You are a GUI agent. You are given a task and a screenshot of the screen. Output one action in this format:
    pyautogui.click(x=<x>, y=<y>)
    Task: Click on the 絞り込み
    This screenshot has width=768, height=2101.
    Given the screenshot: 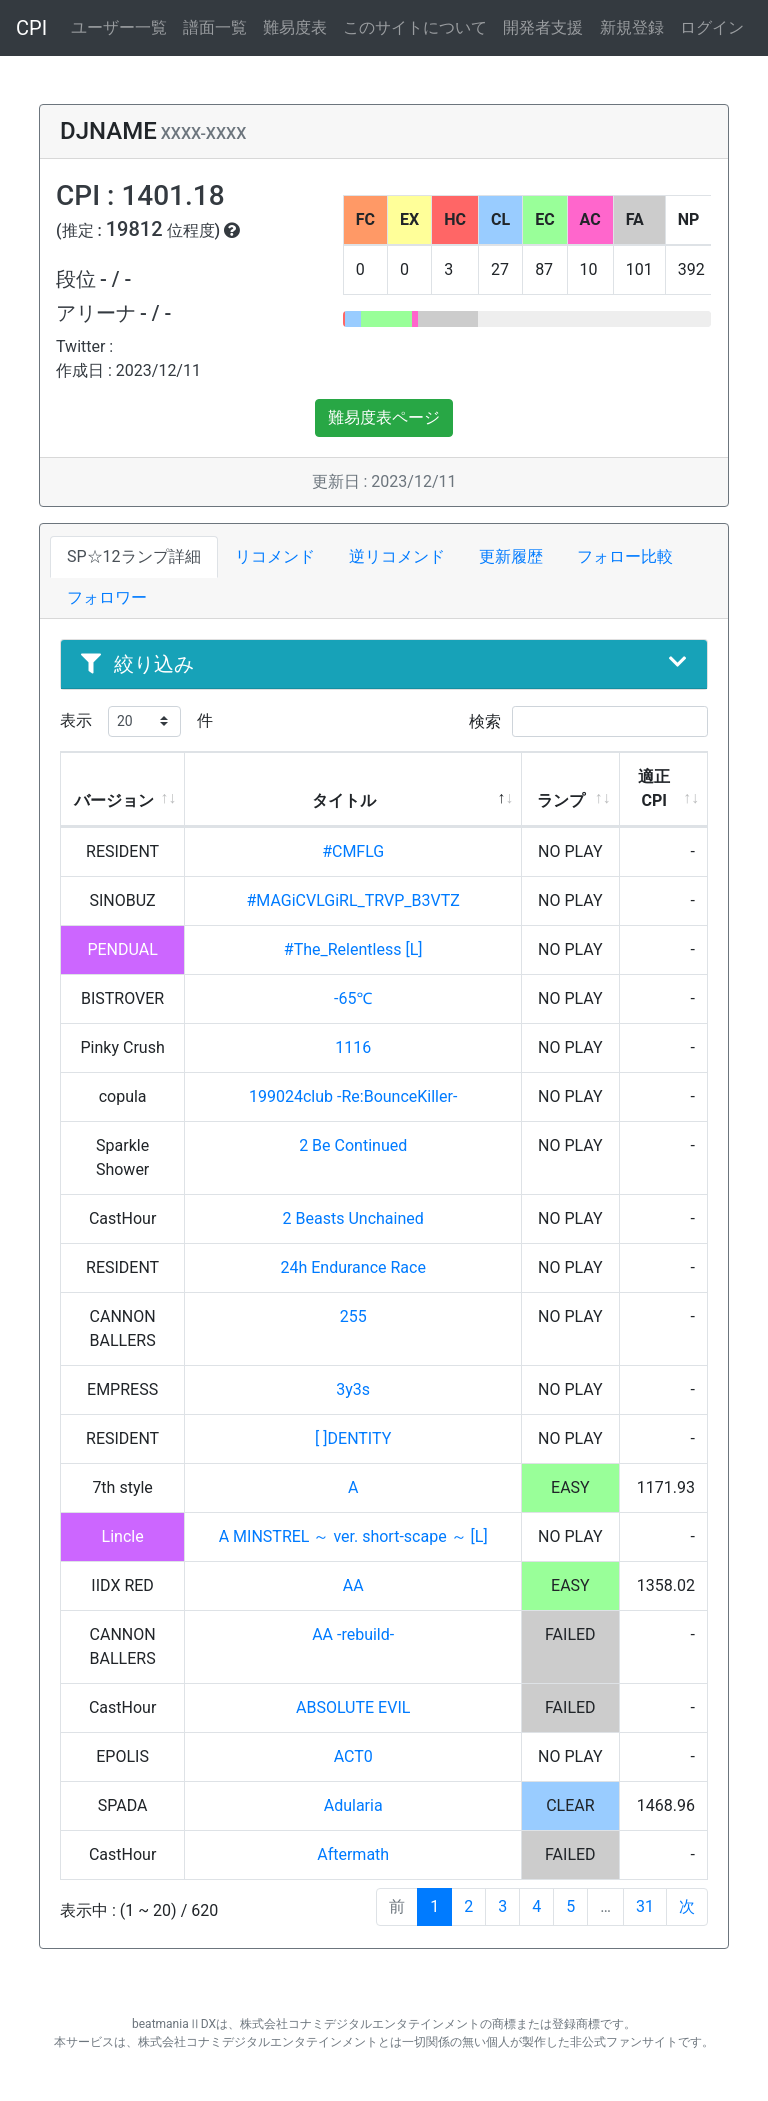 What is the action you would take?
    pyautogui.click(x=384, y=664)
    